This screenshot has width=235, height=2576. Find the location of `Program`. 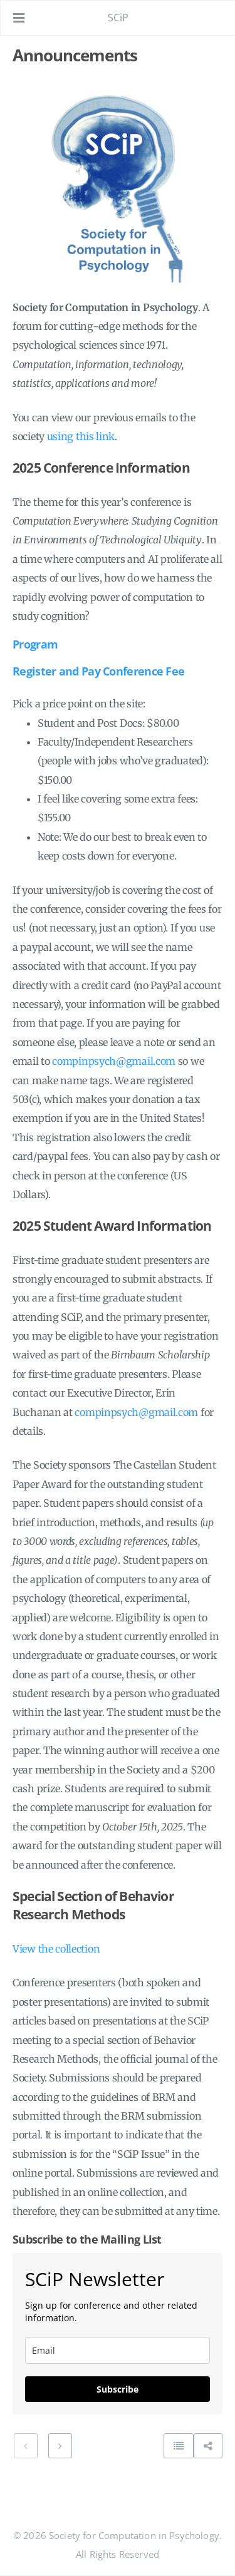

Program is located at coordinates (35, 644).